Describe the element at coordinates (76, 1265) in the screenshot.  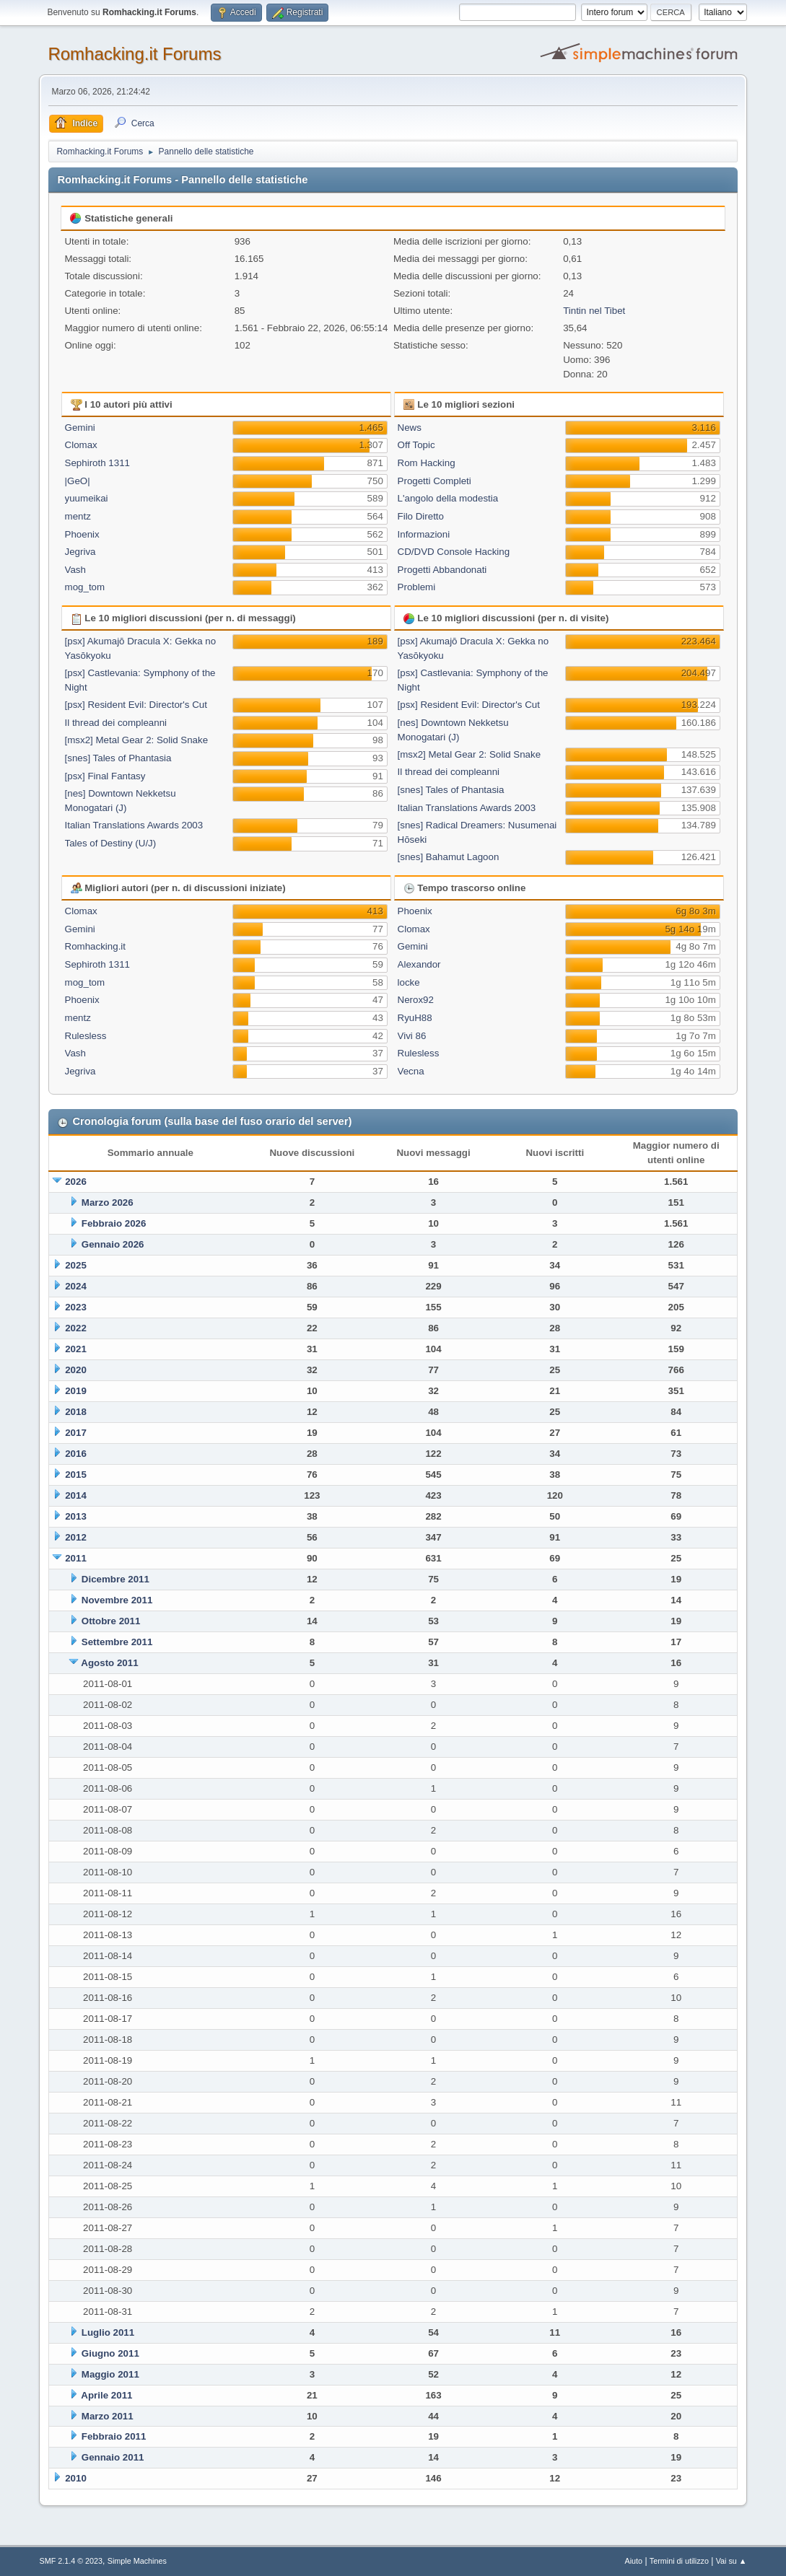
I see `2025` at that location.